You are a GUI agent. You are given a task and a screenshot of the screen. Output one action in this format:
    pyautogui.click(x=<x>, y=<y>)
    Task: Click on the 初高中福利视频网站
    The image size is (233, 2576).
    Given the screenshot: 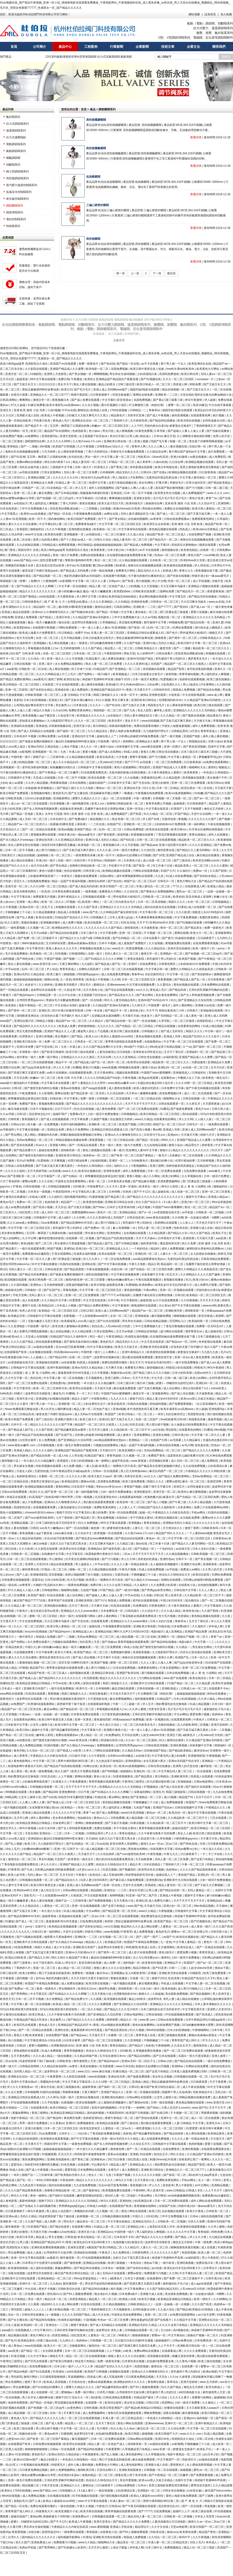 What is the action you would take?
    pyautogui.click(x=74, y=1124)
    